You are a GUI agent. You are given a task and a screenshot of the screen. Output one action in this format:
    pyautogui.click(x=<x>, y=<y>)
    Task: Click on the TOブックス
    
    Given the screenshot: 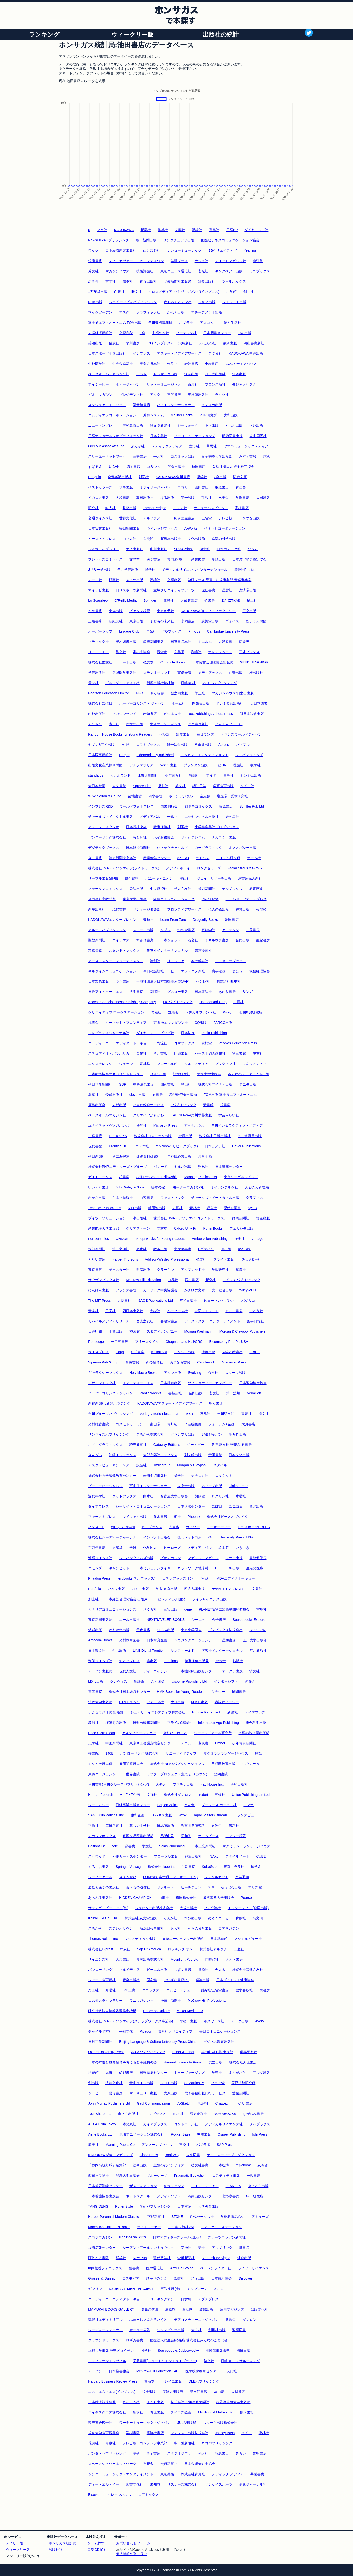 What is the action you would take?
    pyautogui.click(x=172, y=631)
    